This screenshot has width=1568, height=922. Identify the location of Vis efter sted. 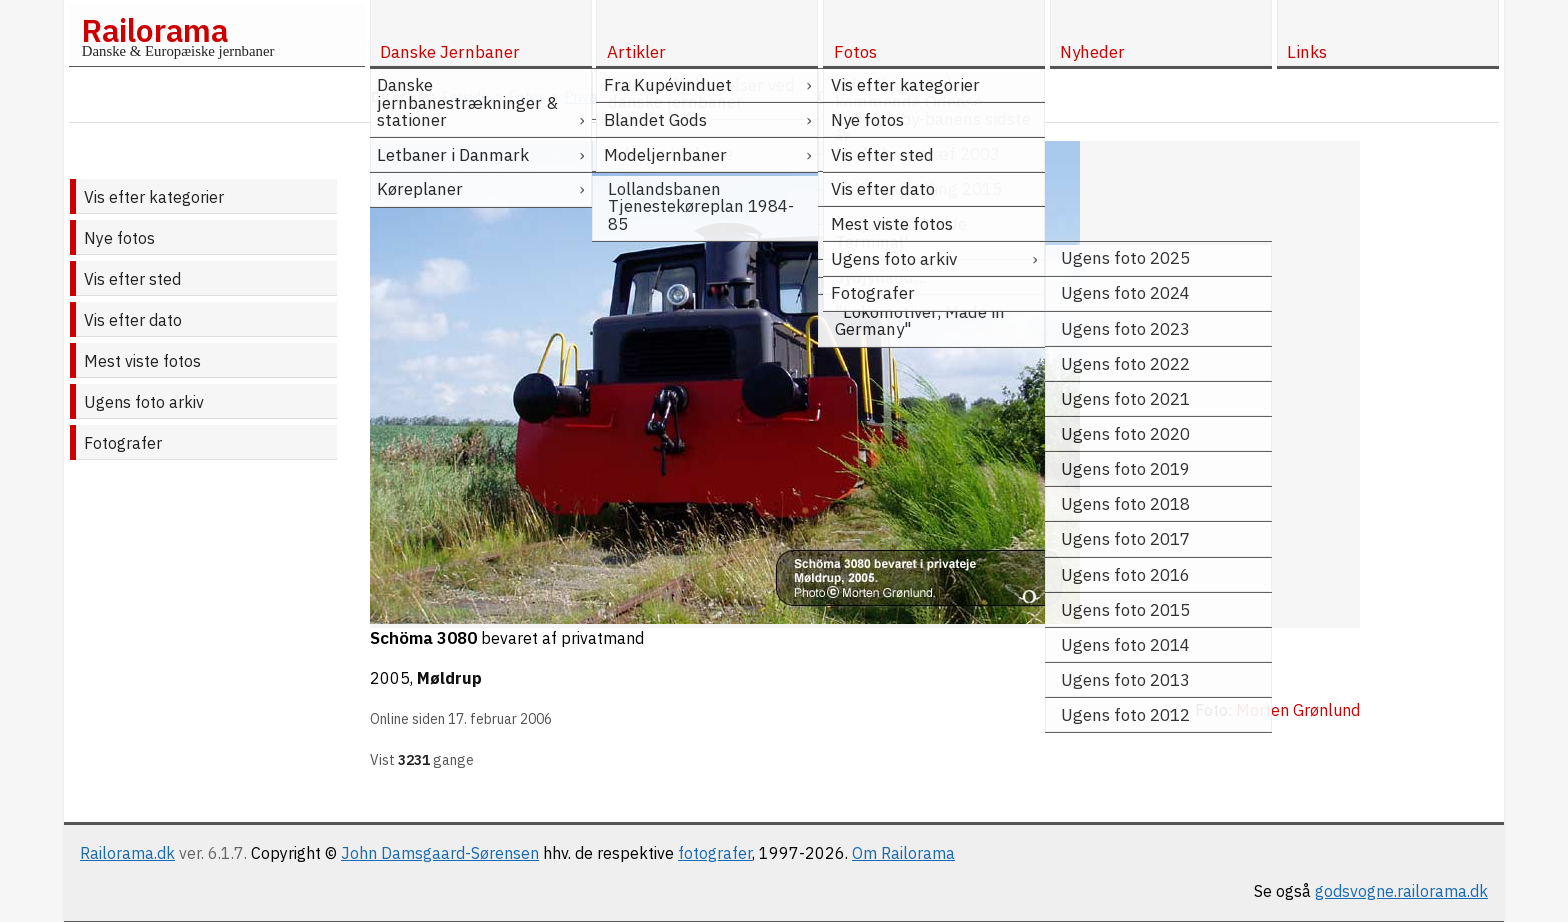
(132, 279).